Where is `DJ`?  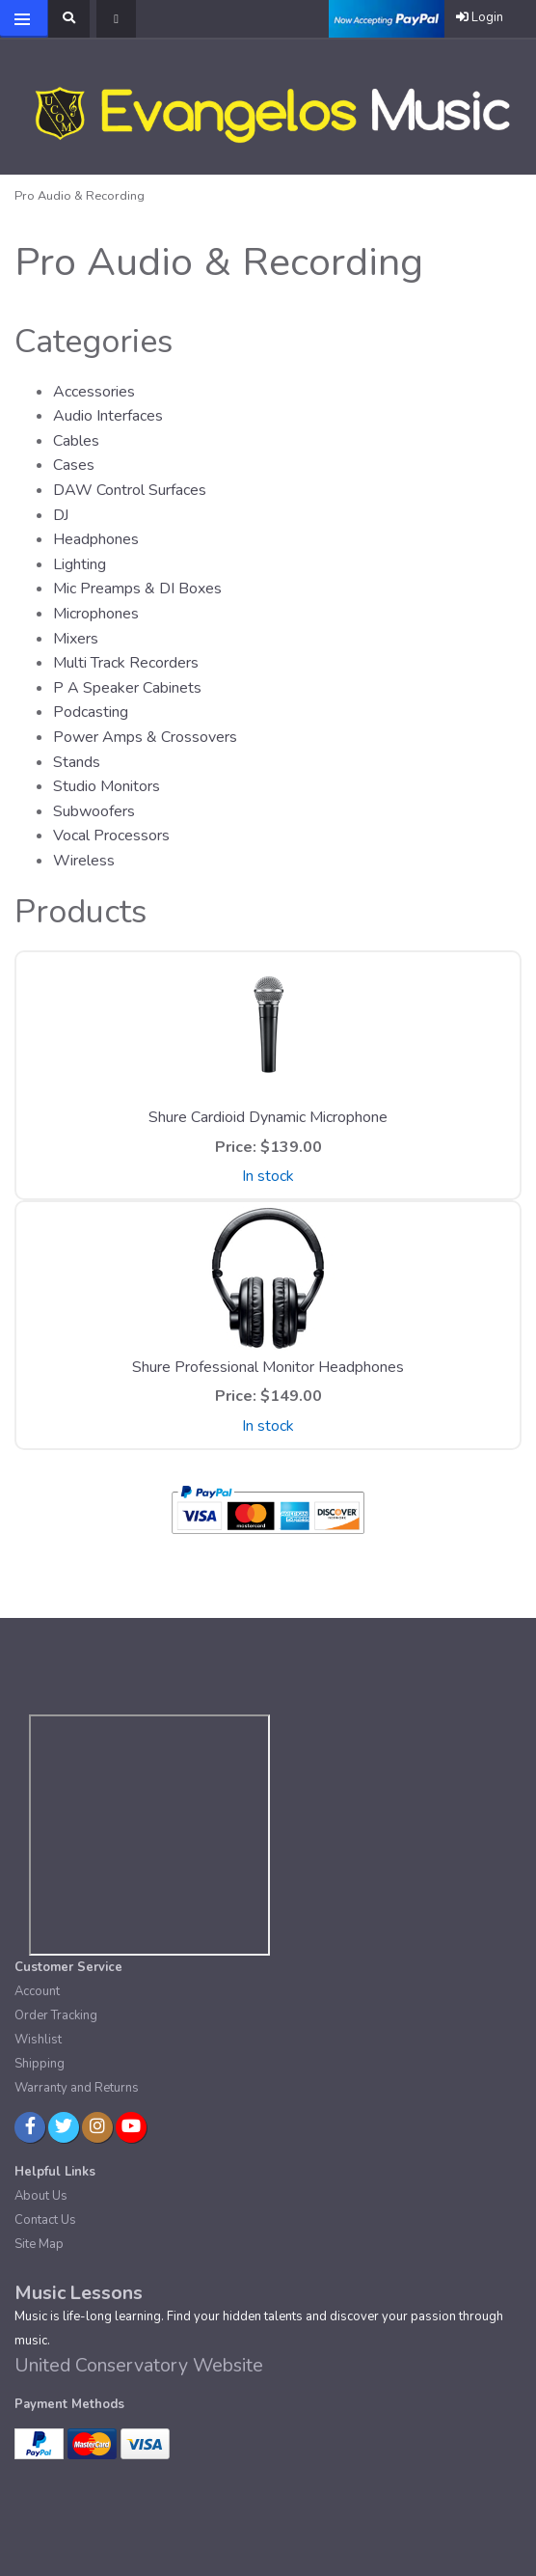
DJ is located at coordinates (60, 515).